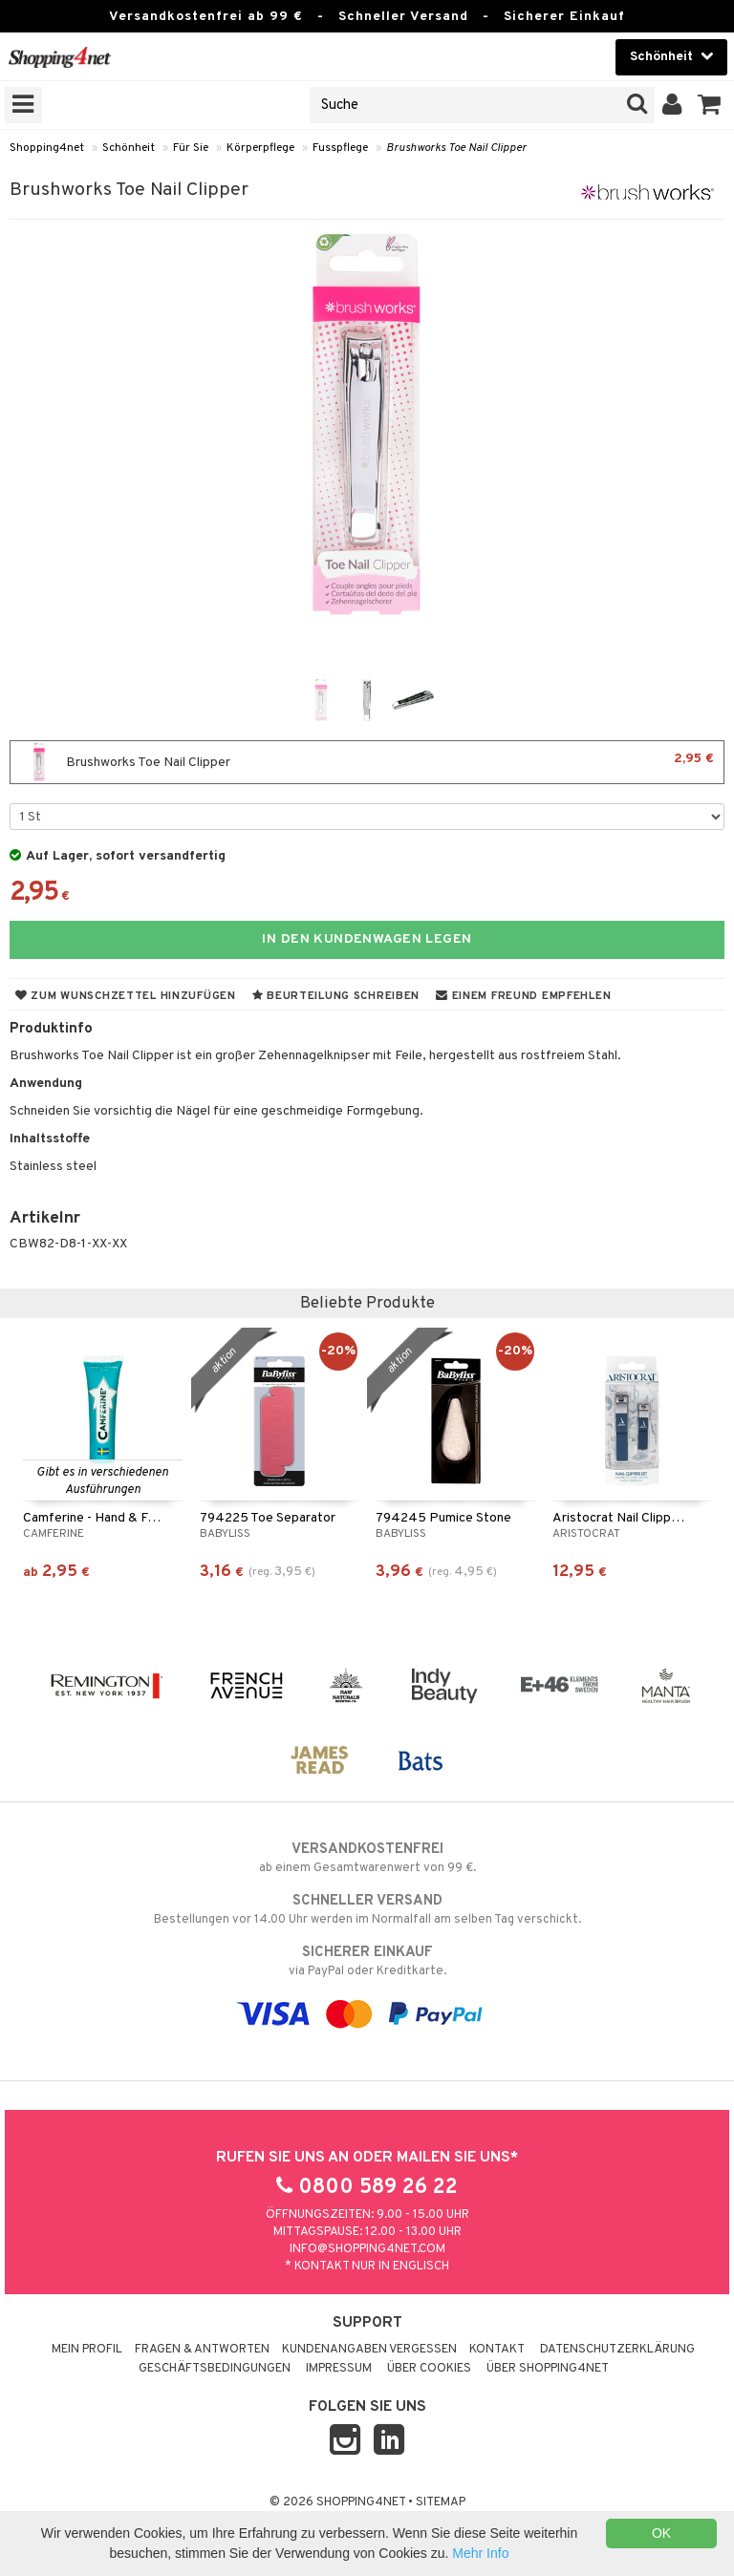 The width and height of the screenshot is (734, 2576). Describe the element at coordinates (617, 2349) in the screenshot. I see `Datenschutzerklärung` at that location.